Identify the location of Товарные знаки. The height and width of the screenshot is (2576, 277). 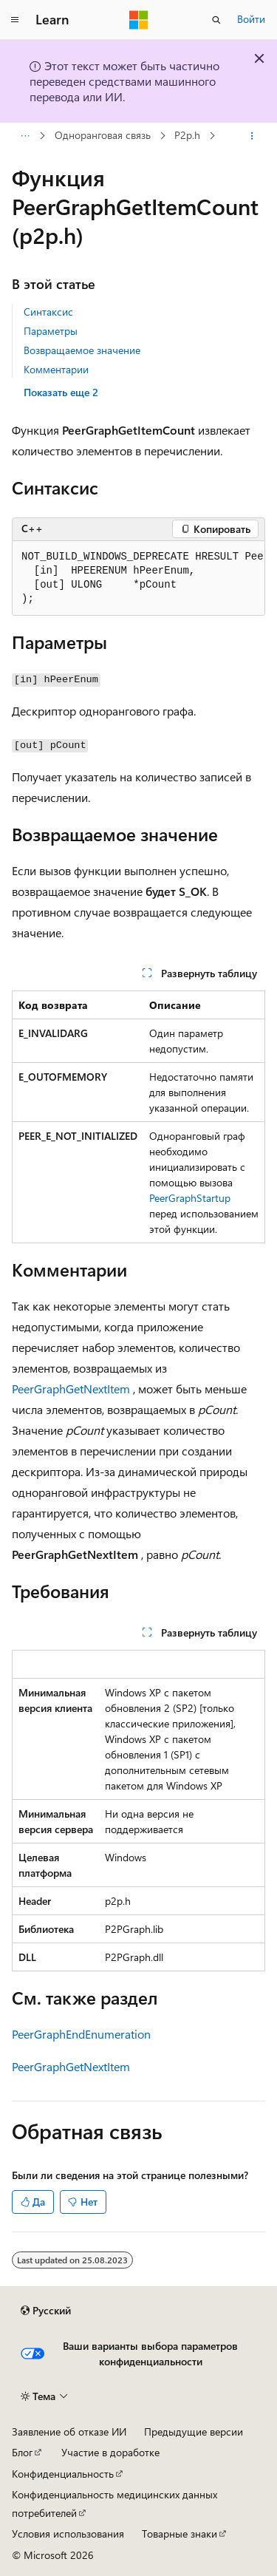
(179, 2533).